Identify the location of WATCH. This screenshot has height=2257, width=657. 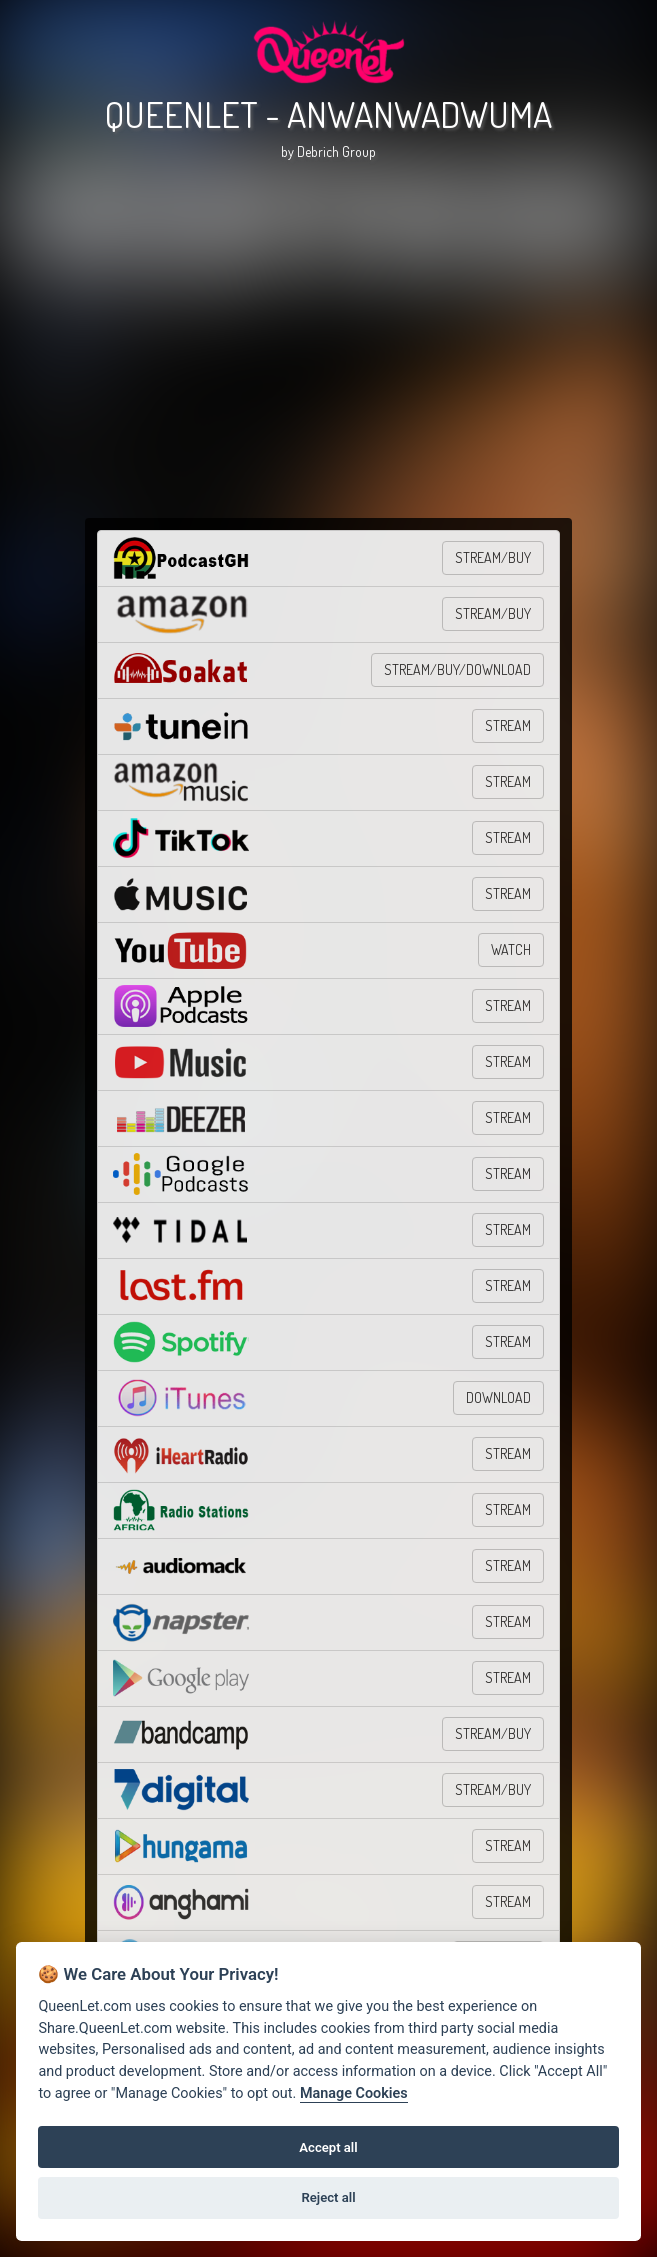
(511, 949).